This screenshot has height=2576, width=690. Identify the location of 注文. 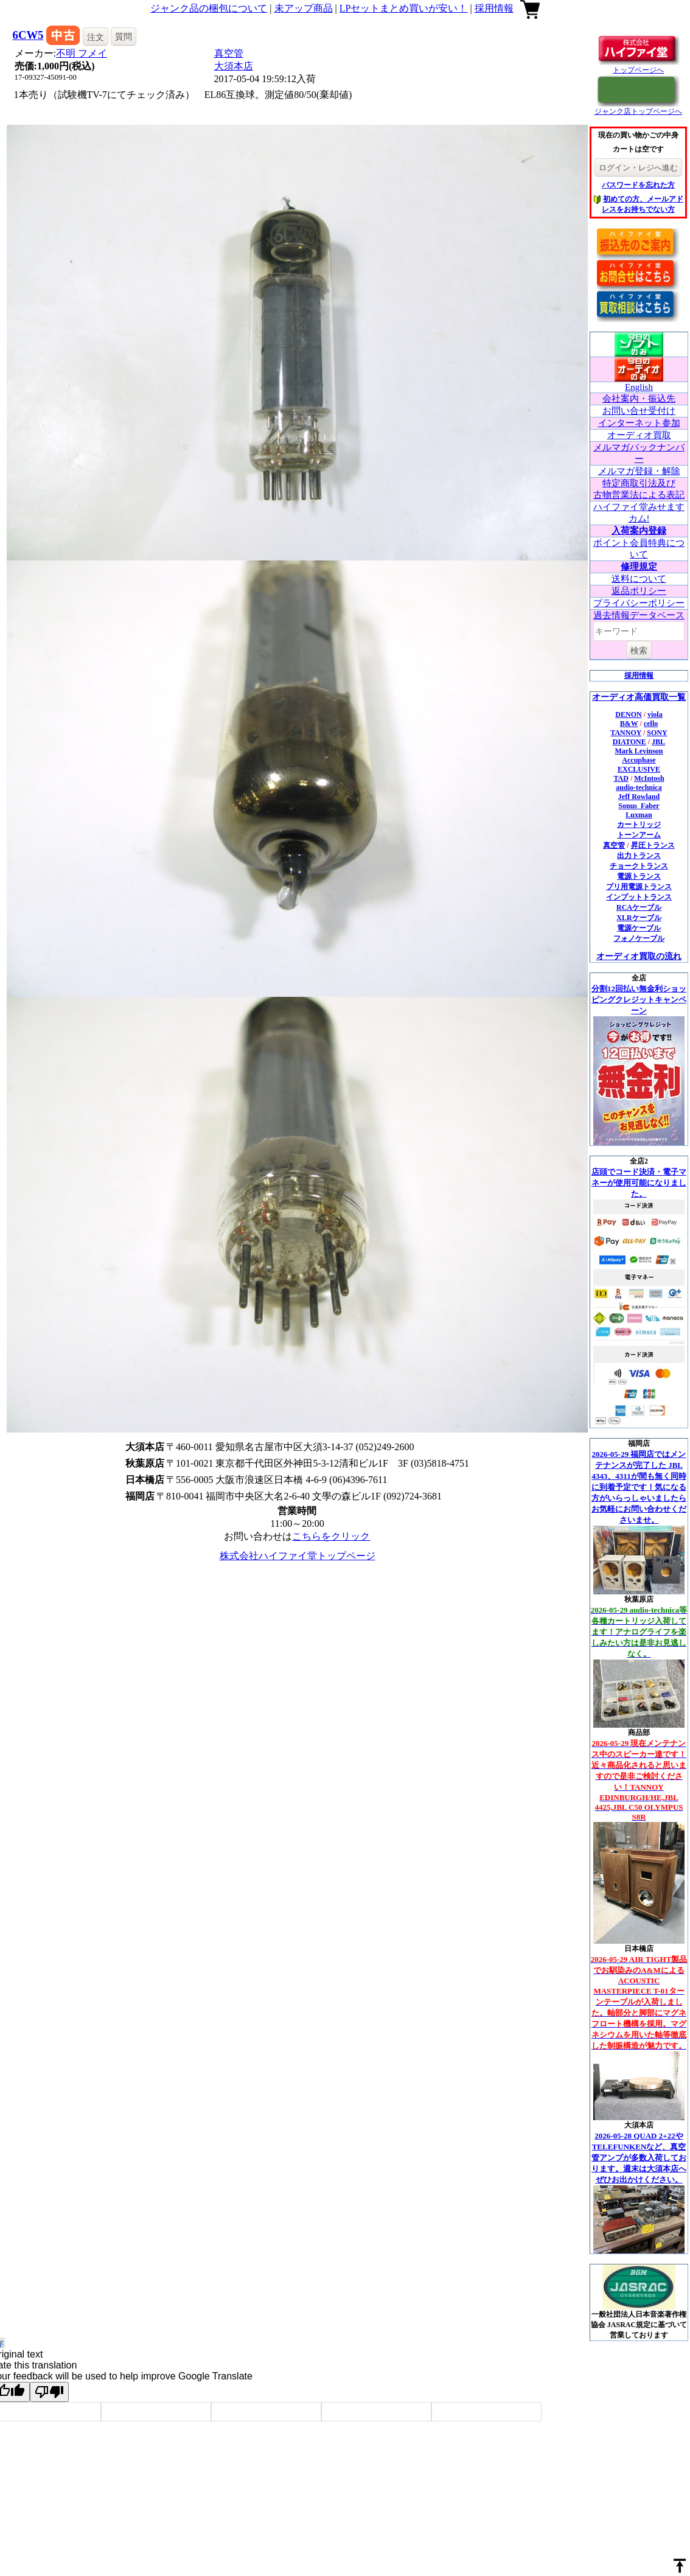
(95, 37).